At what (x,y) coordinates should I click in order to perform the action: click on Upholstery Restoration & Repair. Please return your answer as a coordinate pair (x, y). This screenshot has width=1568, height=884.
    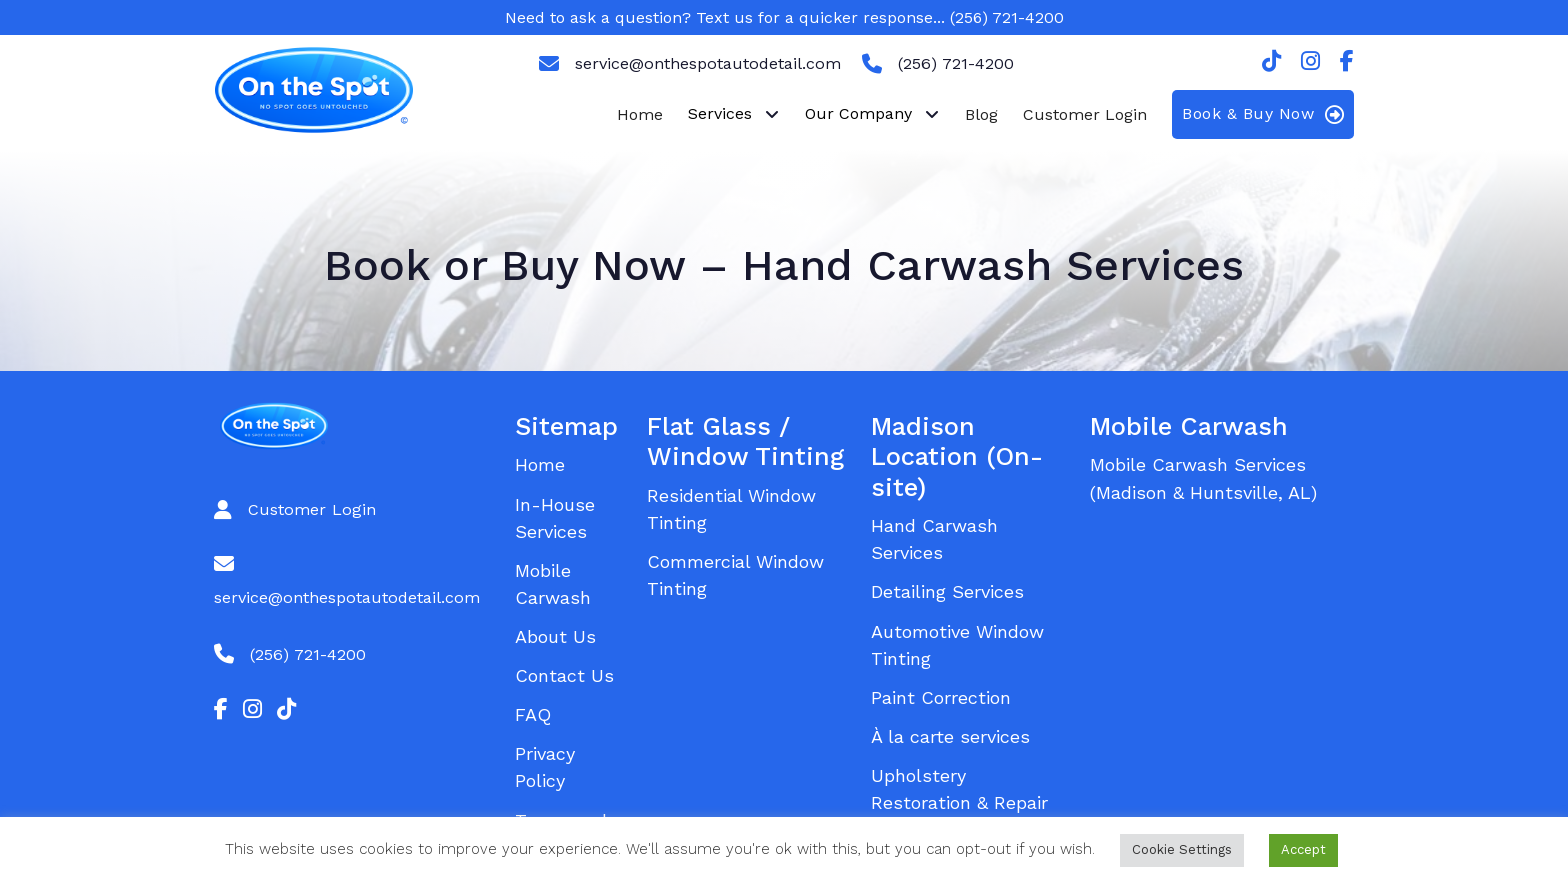
    Looking at the image, I should click on (959, 789).